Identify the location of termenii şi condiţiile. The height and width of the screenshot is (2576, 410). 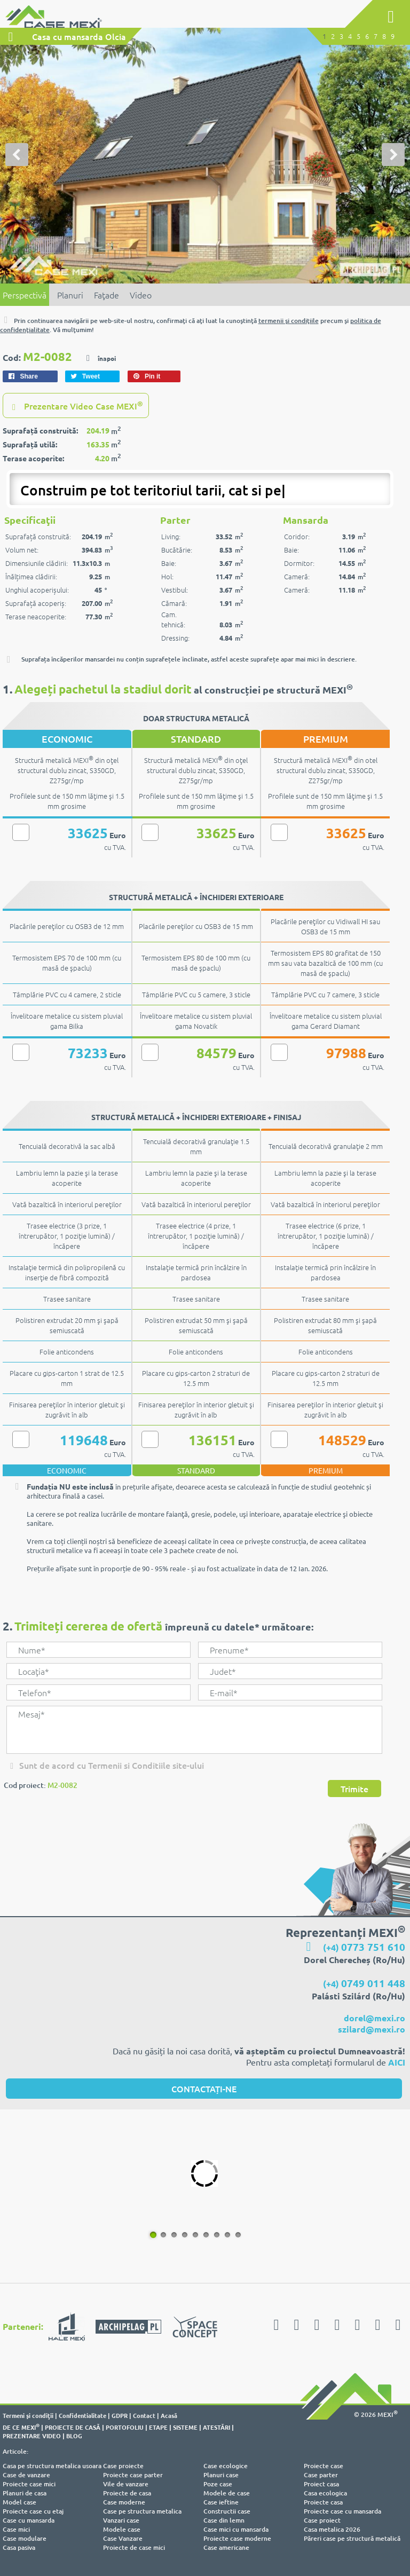
(288, 321).